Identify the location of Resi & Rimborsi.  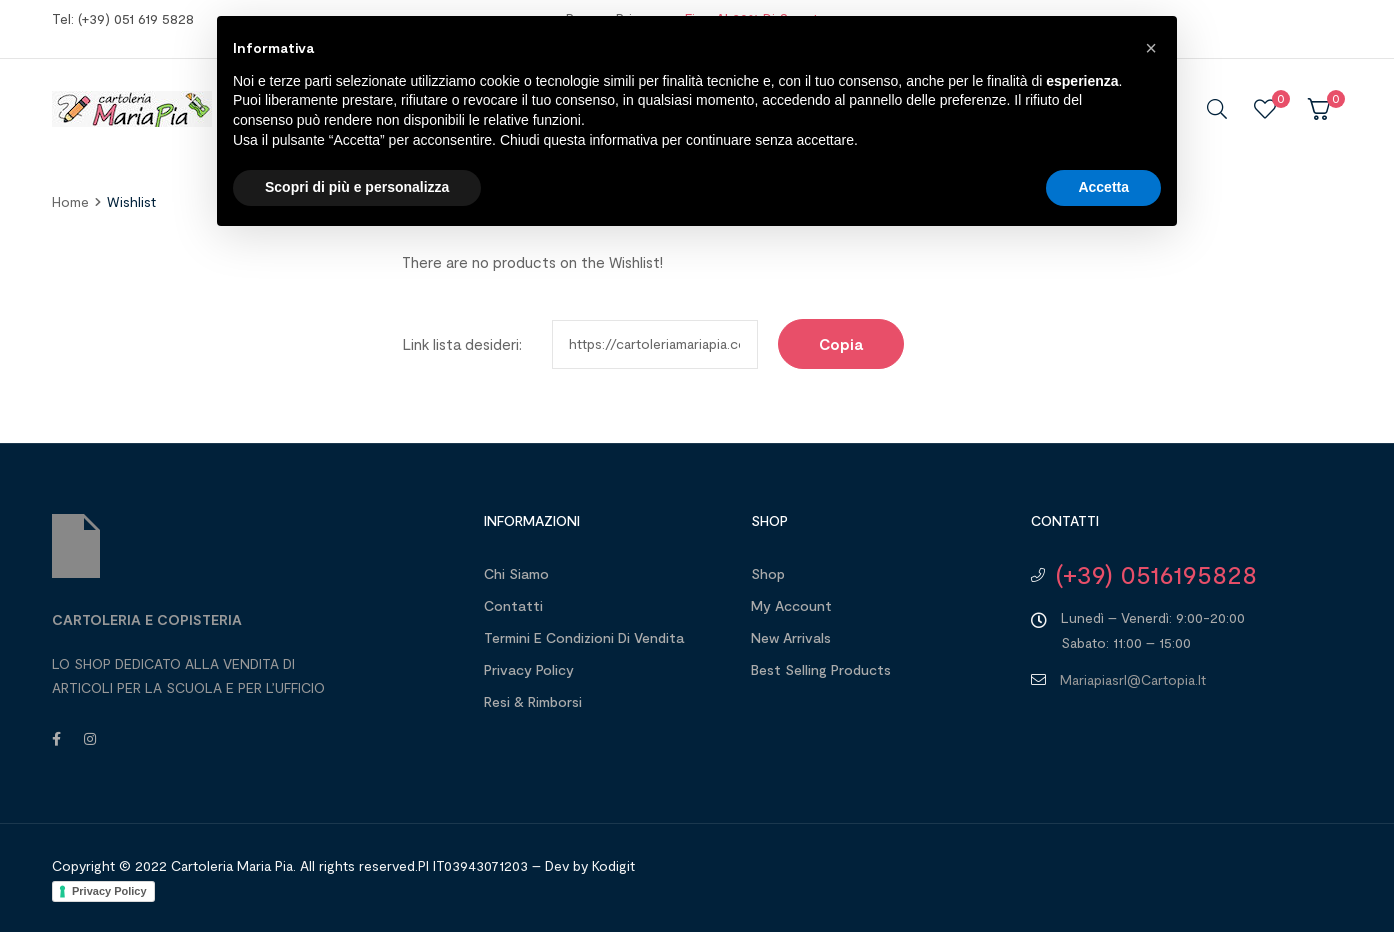
(533, 701).